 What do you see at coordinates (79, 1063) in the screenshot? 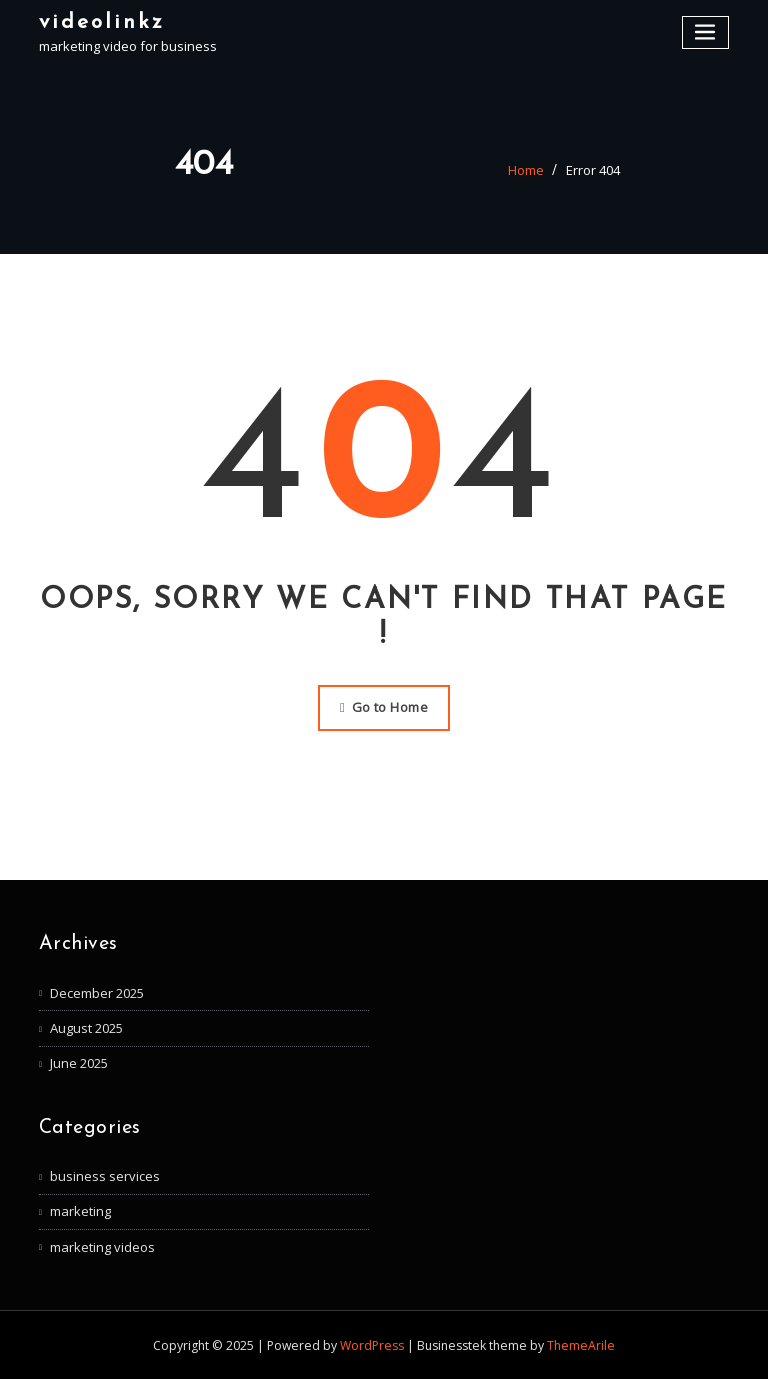
I see `June 2025` at bounding box center [79, 1063].